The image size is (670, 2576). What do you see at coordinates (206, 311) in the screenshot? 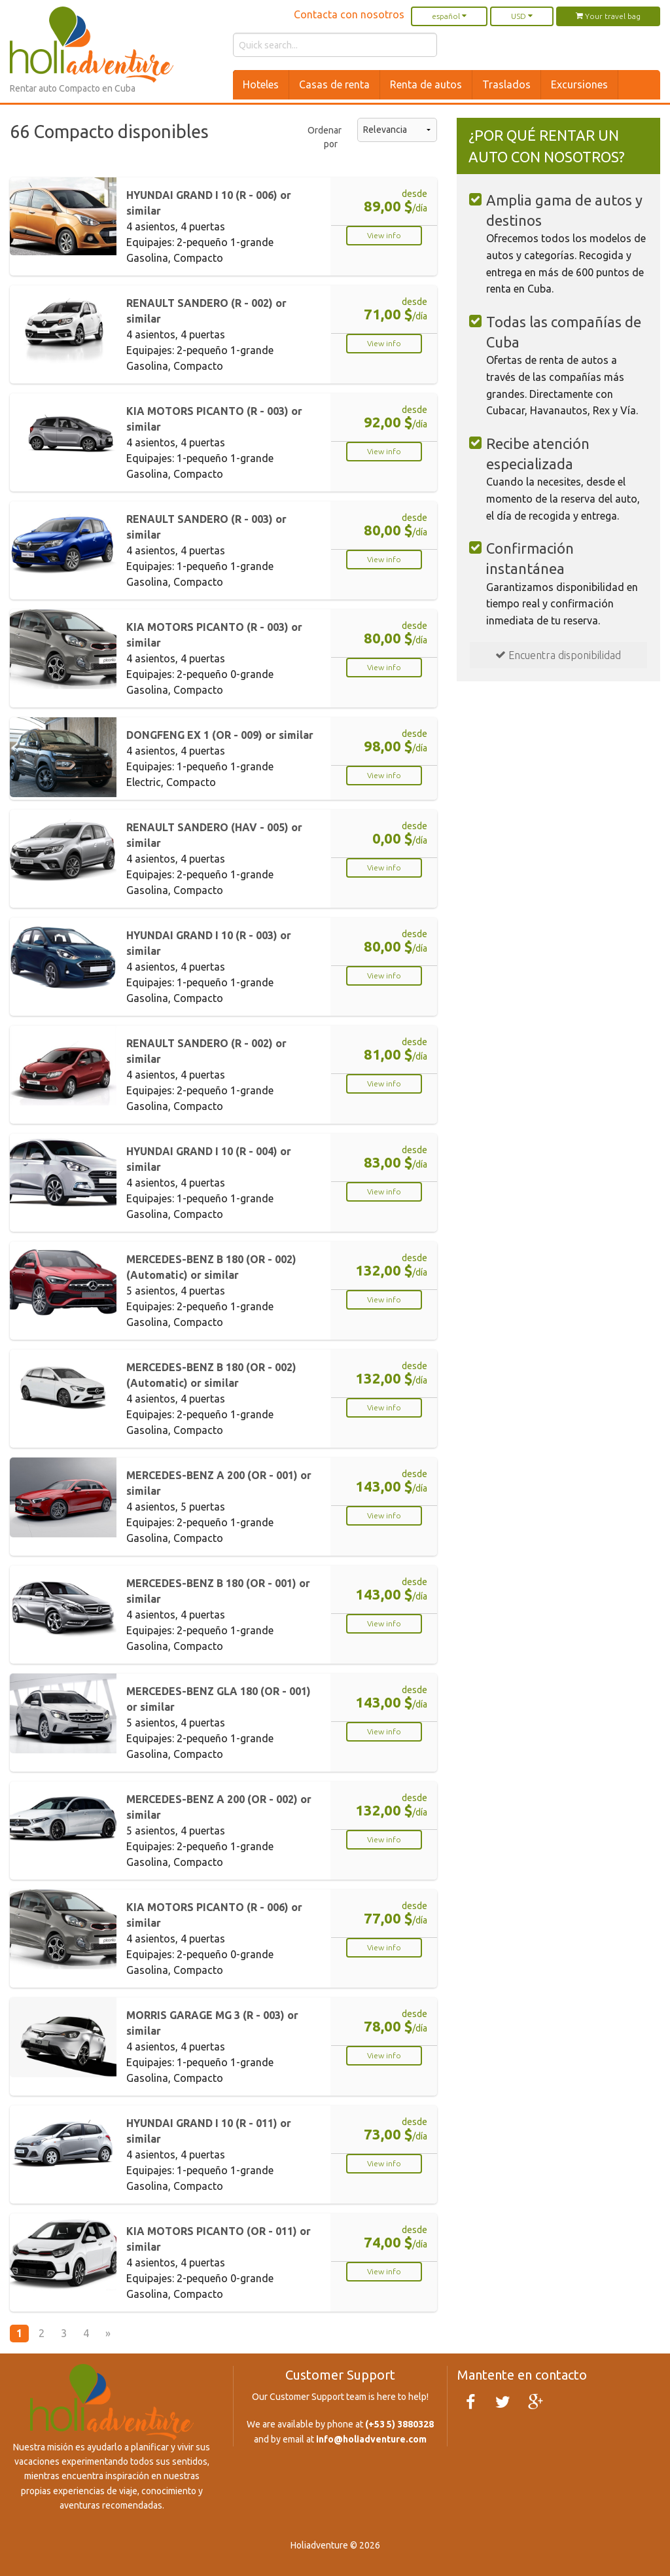
I see `RENAULT SANDERO (R - 002) or similar` at bounding box center [206, 311].